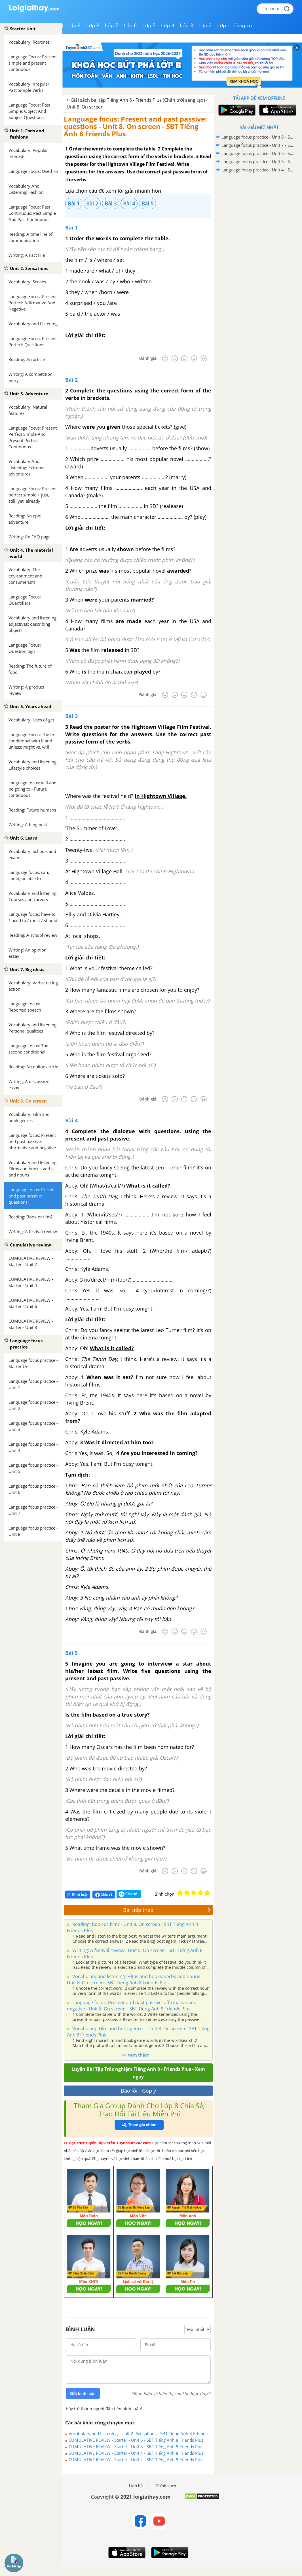 The width and height of the screenshot is (302, 2576). What do you see at coordinates (184, 358) in the screenshot?
I see `[Bình thường]` at bounding box center [184, 358].